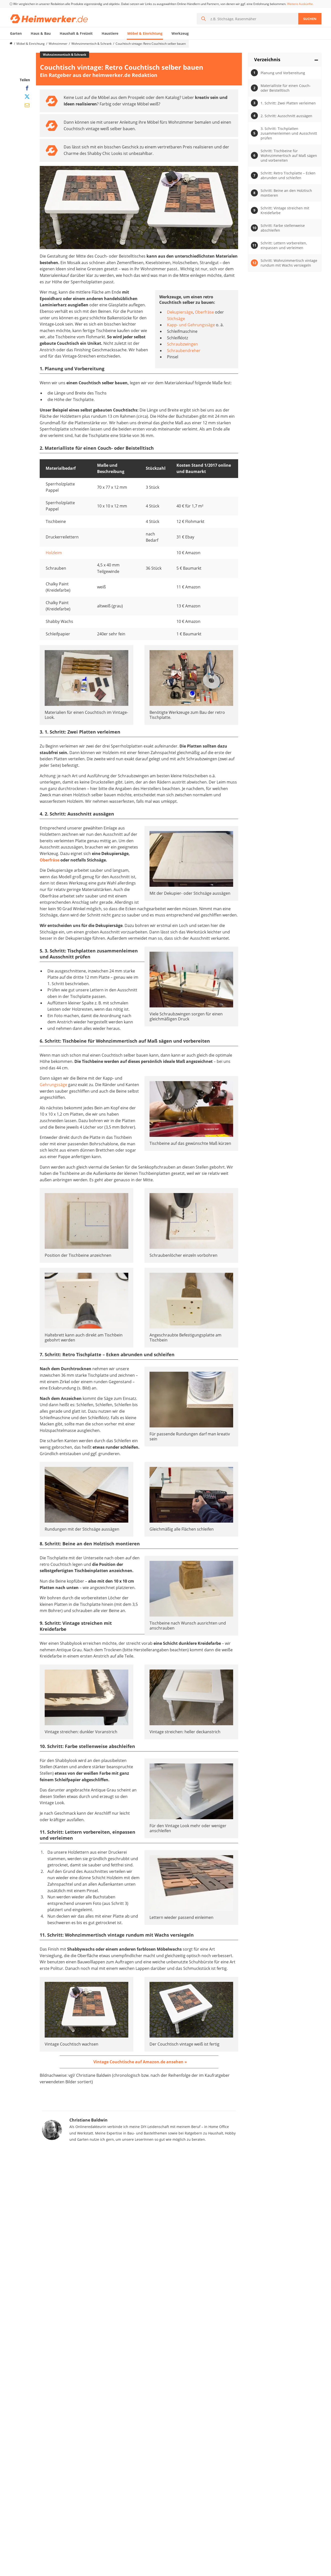  Describe the element at coordinates (180, 312) in the screenshot. I see `Dekupiersäge` at that location.